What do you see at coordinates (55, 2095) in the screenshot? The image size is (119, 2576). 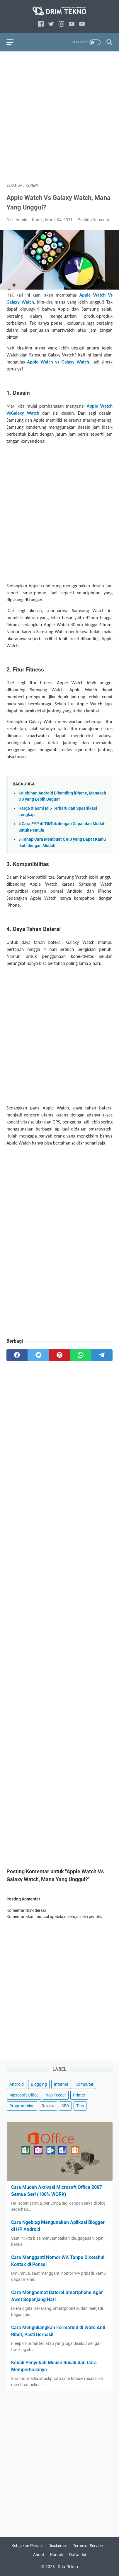 I see `Neo Feeder` at bounding box center [55, 2095].